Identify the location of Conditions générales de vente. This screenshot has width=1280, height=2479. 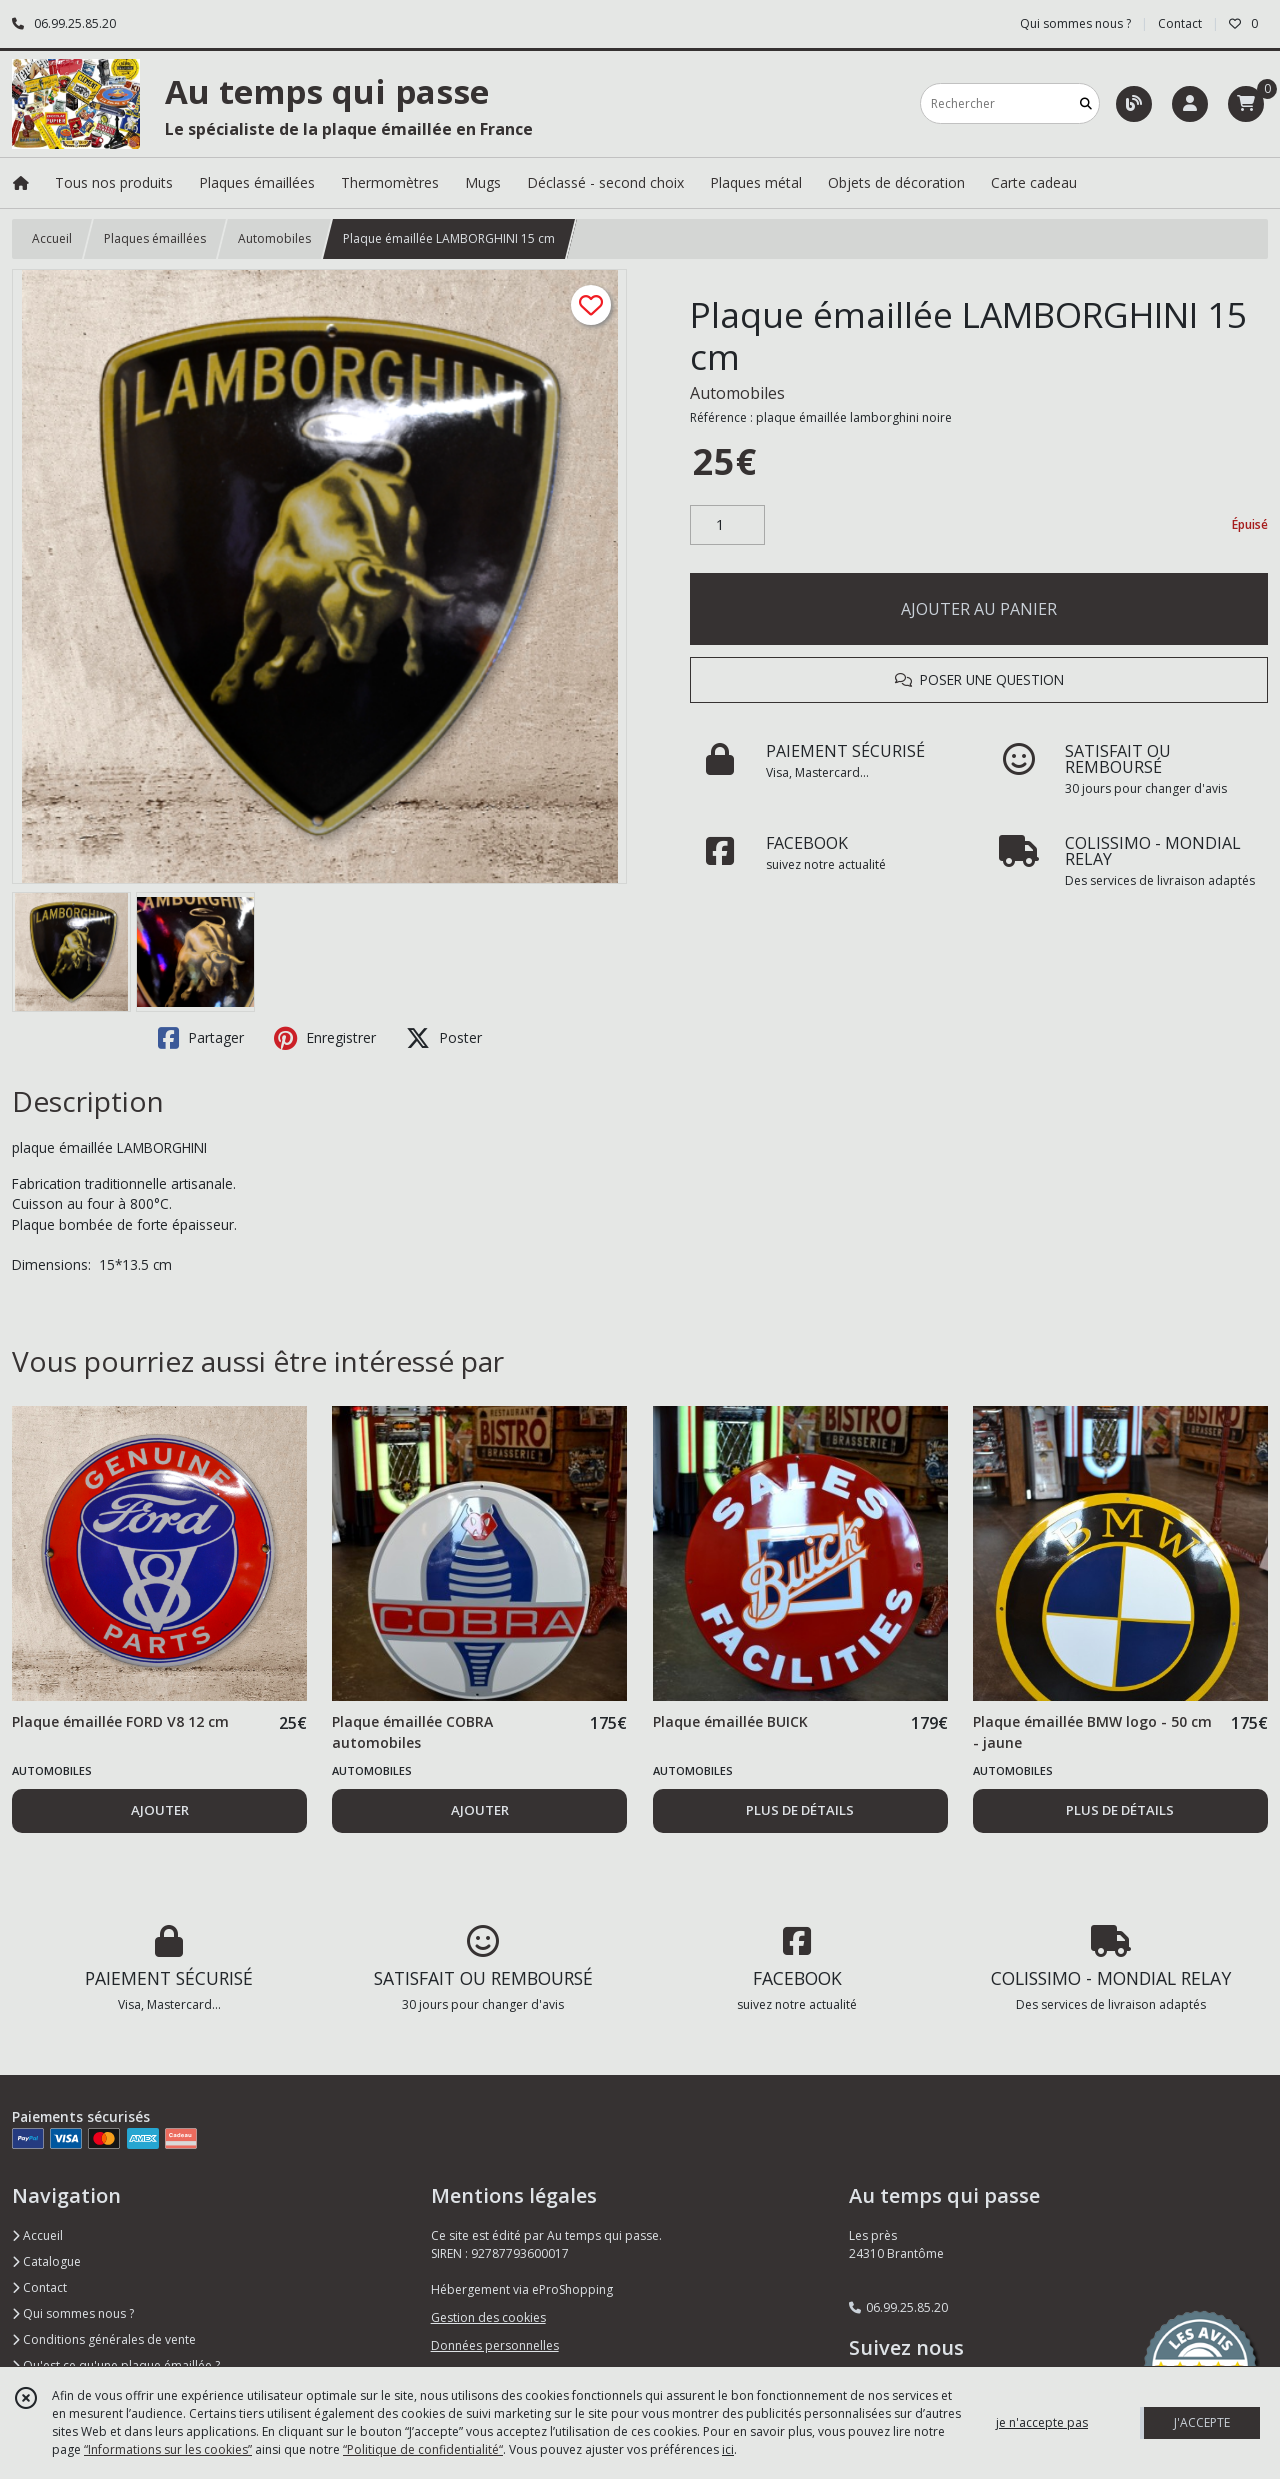
(104, 2339).